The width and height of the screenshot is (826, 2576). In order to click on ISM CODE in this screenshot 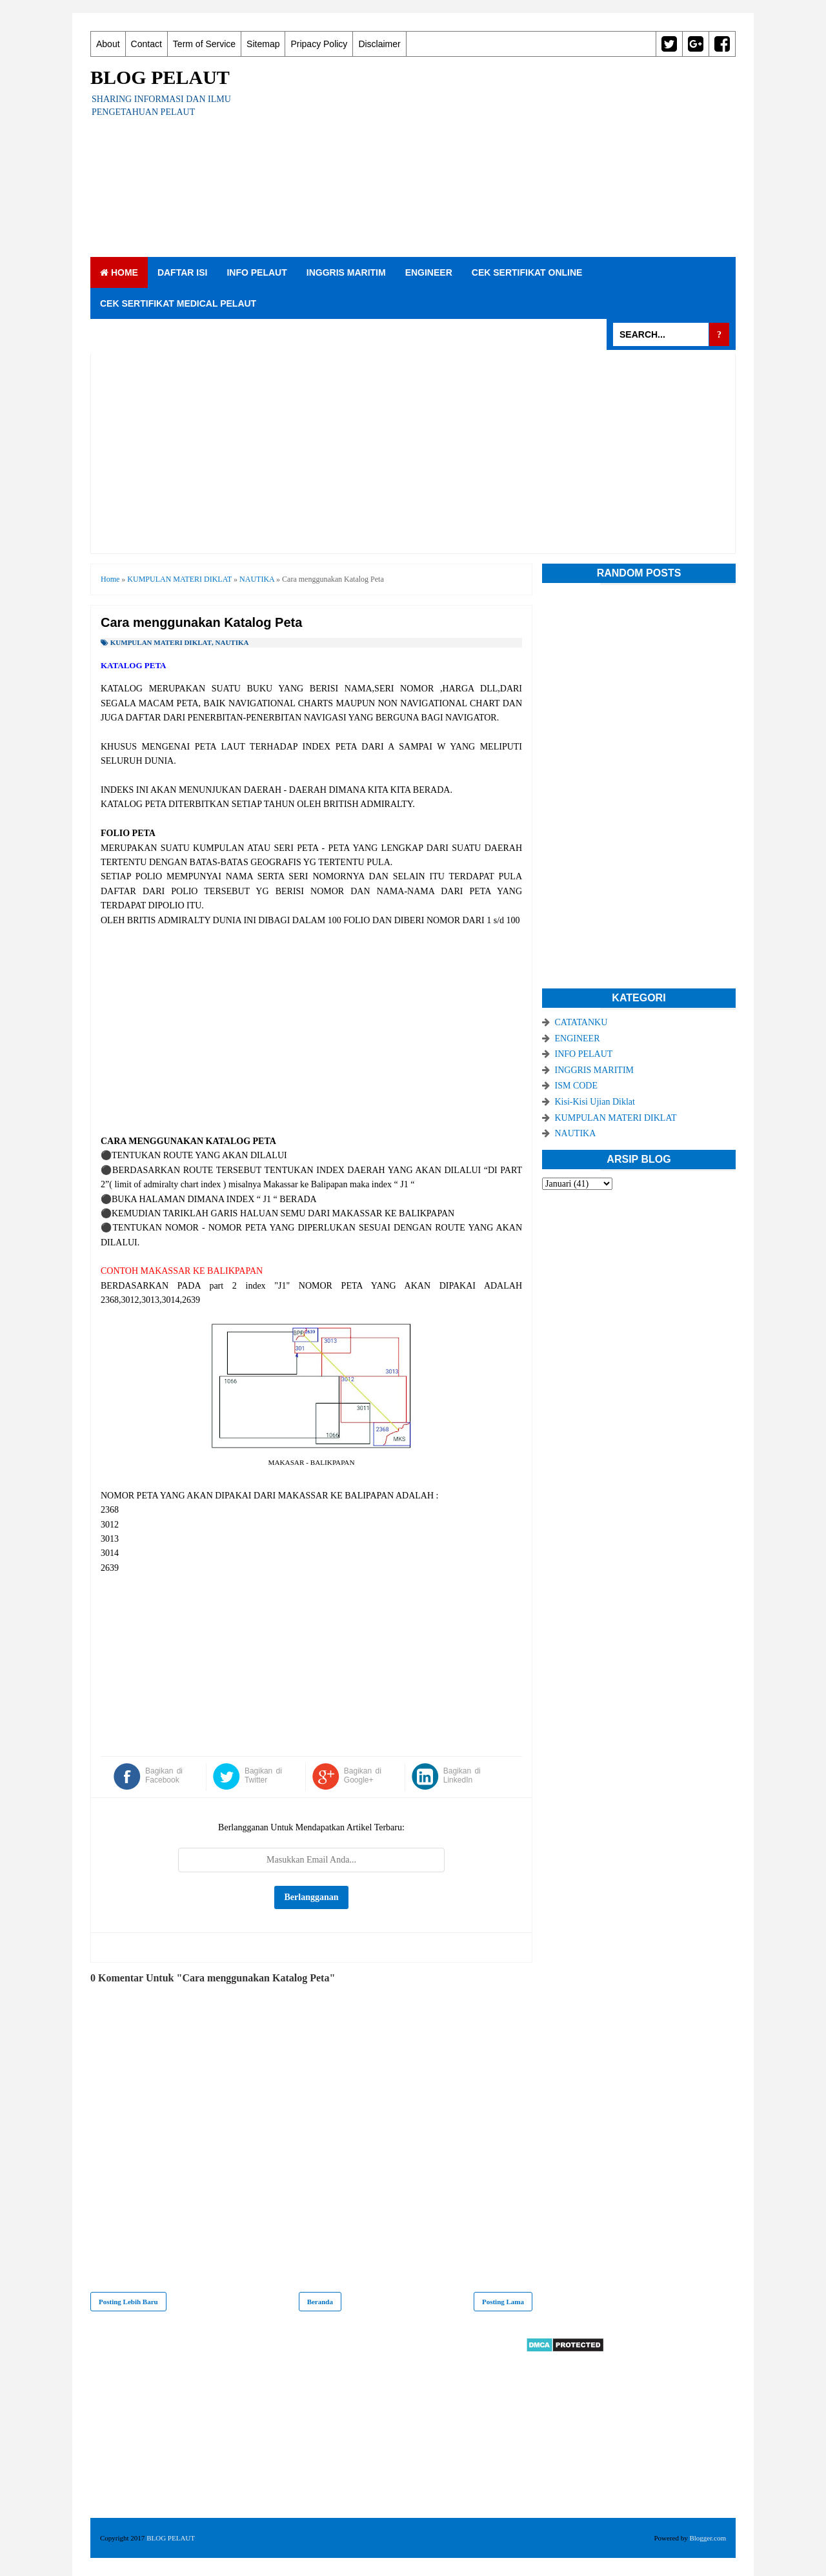, I will do `click(576, 1085)`.